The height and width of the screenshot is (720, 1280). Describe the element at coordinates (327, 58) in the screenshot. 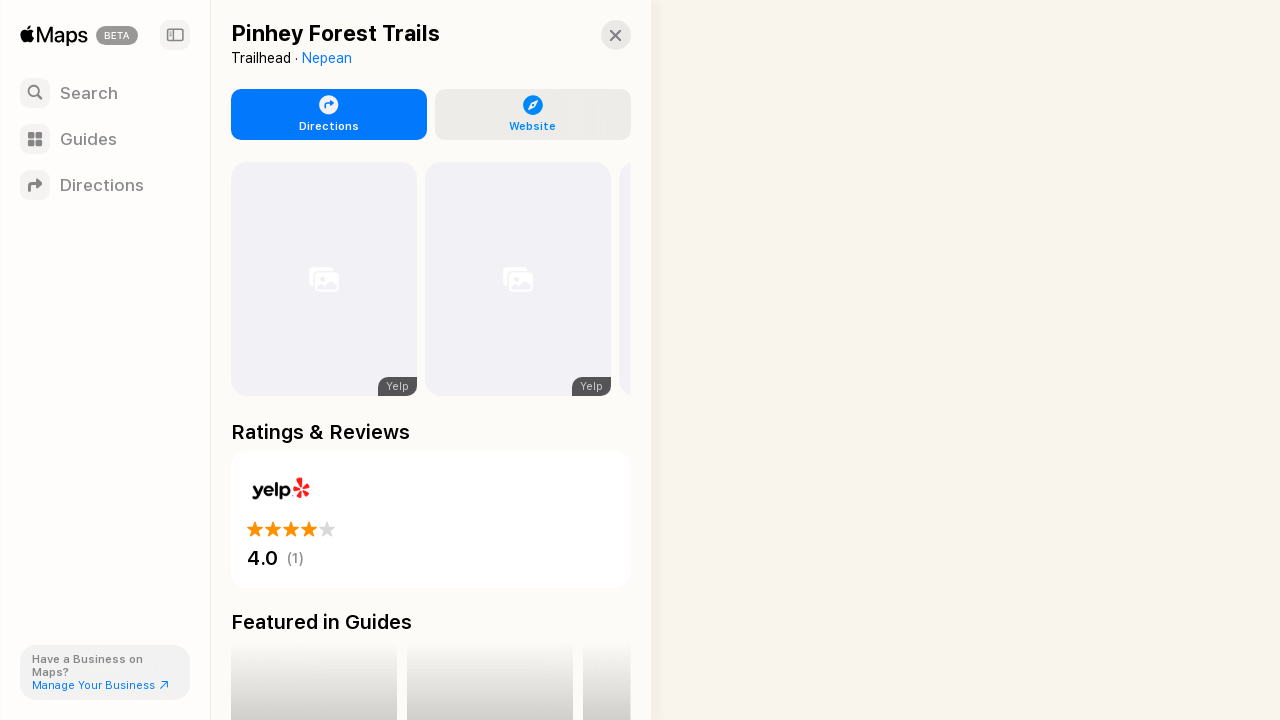

I see `Nepean` at that location.